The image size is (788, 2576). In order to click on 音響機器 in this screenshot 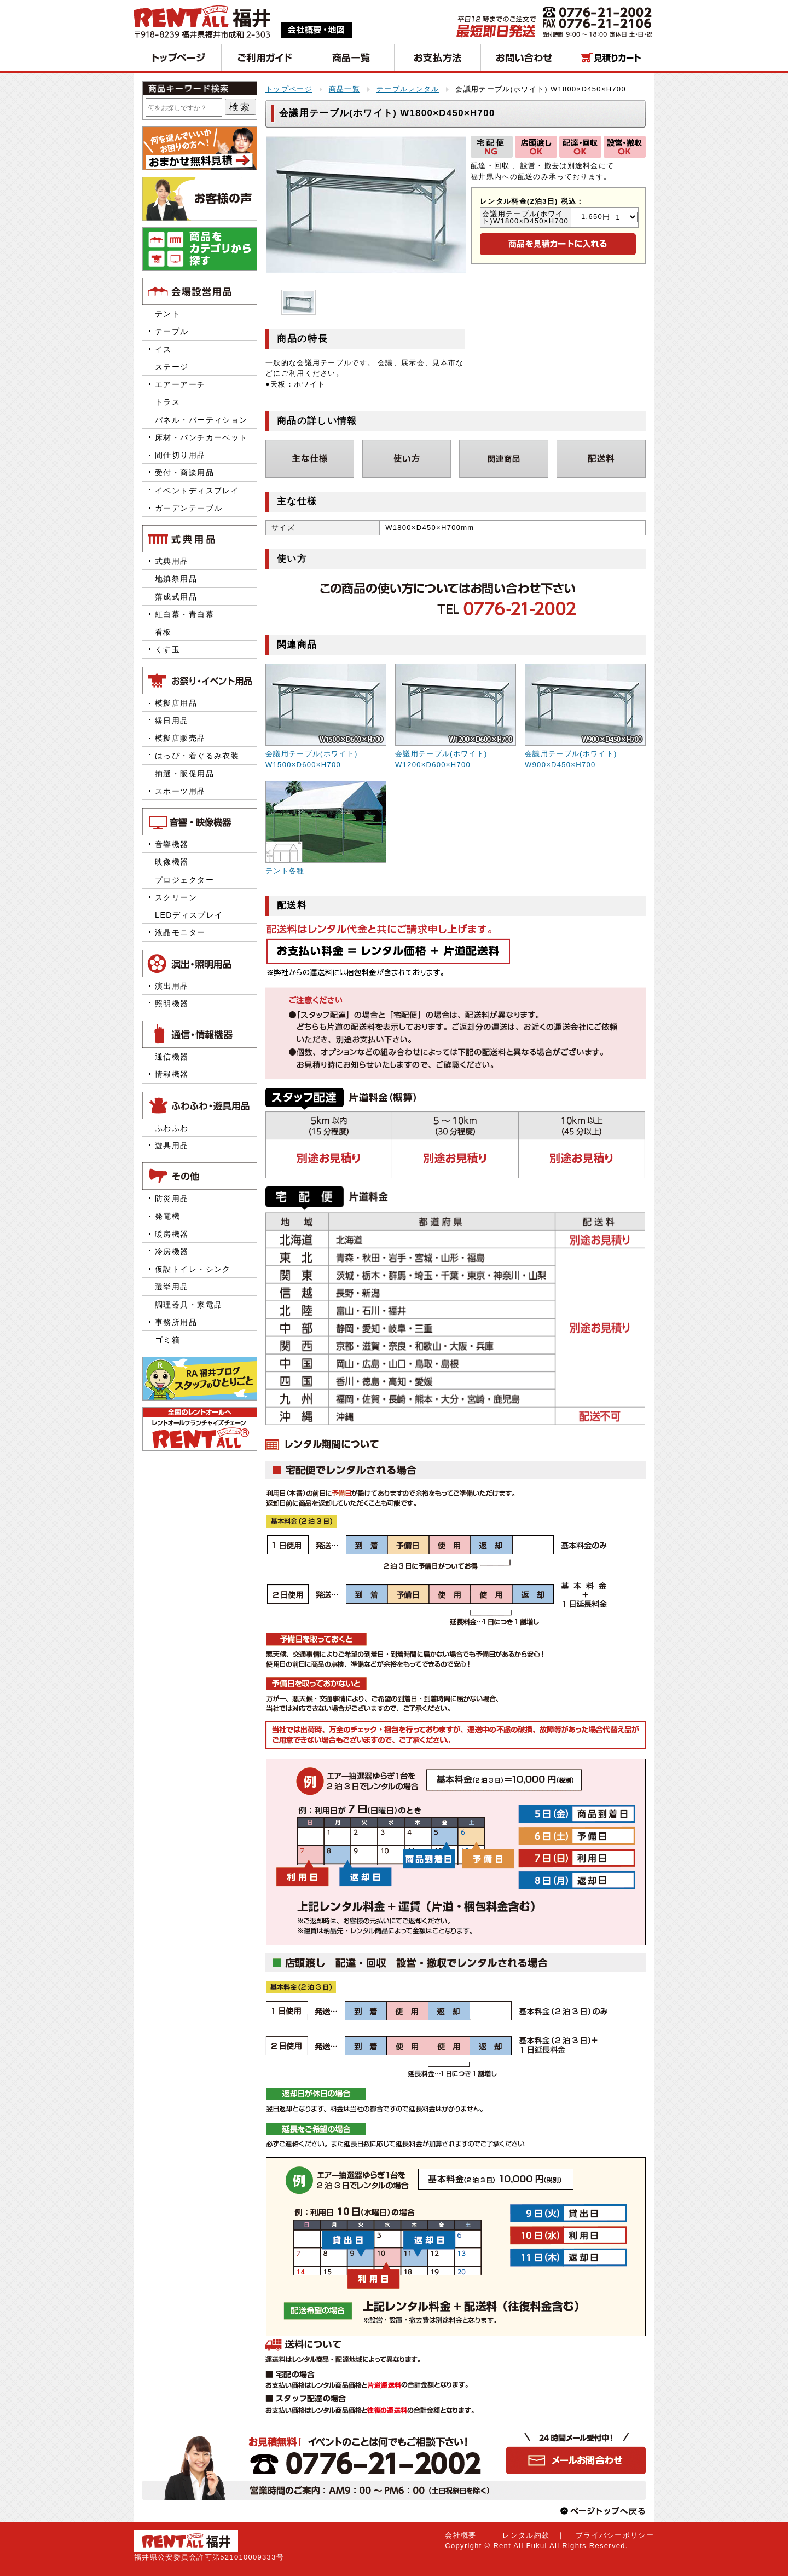, I will do `click(172, 844)`.